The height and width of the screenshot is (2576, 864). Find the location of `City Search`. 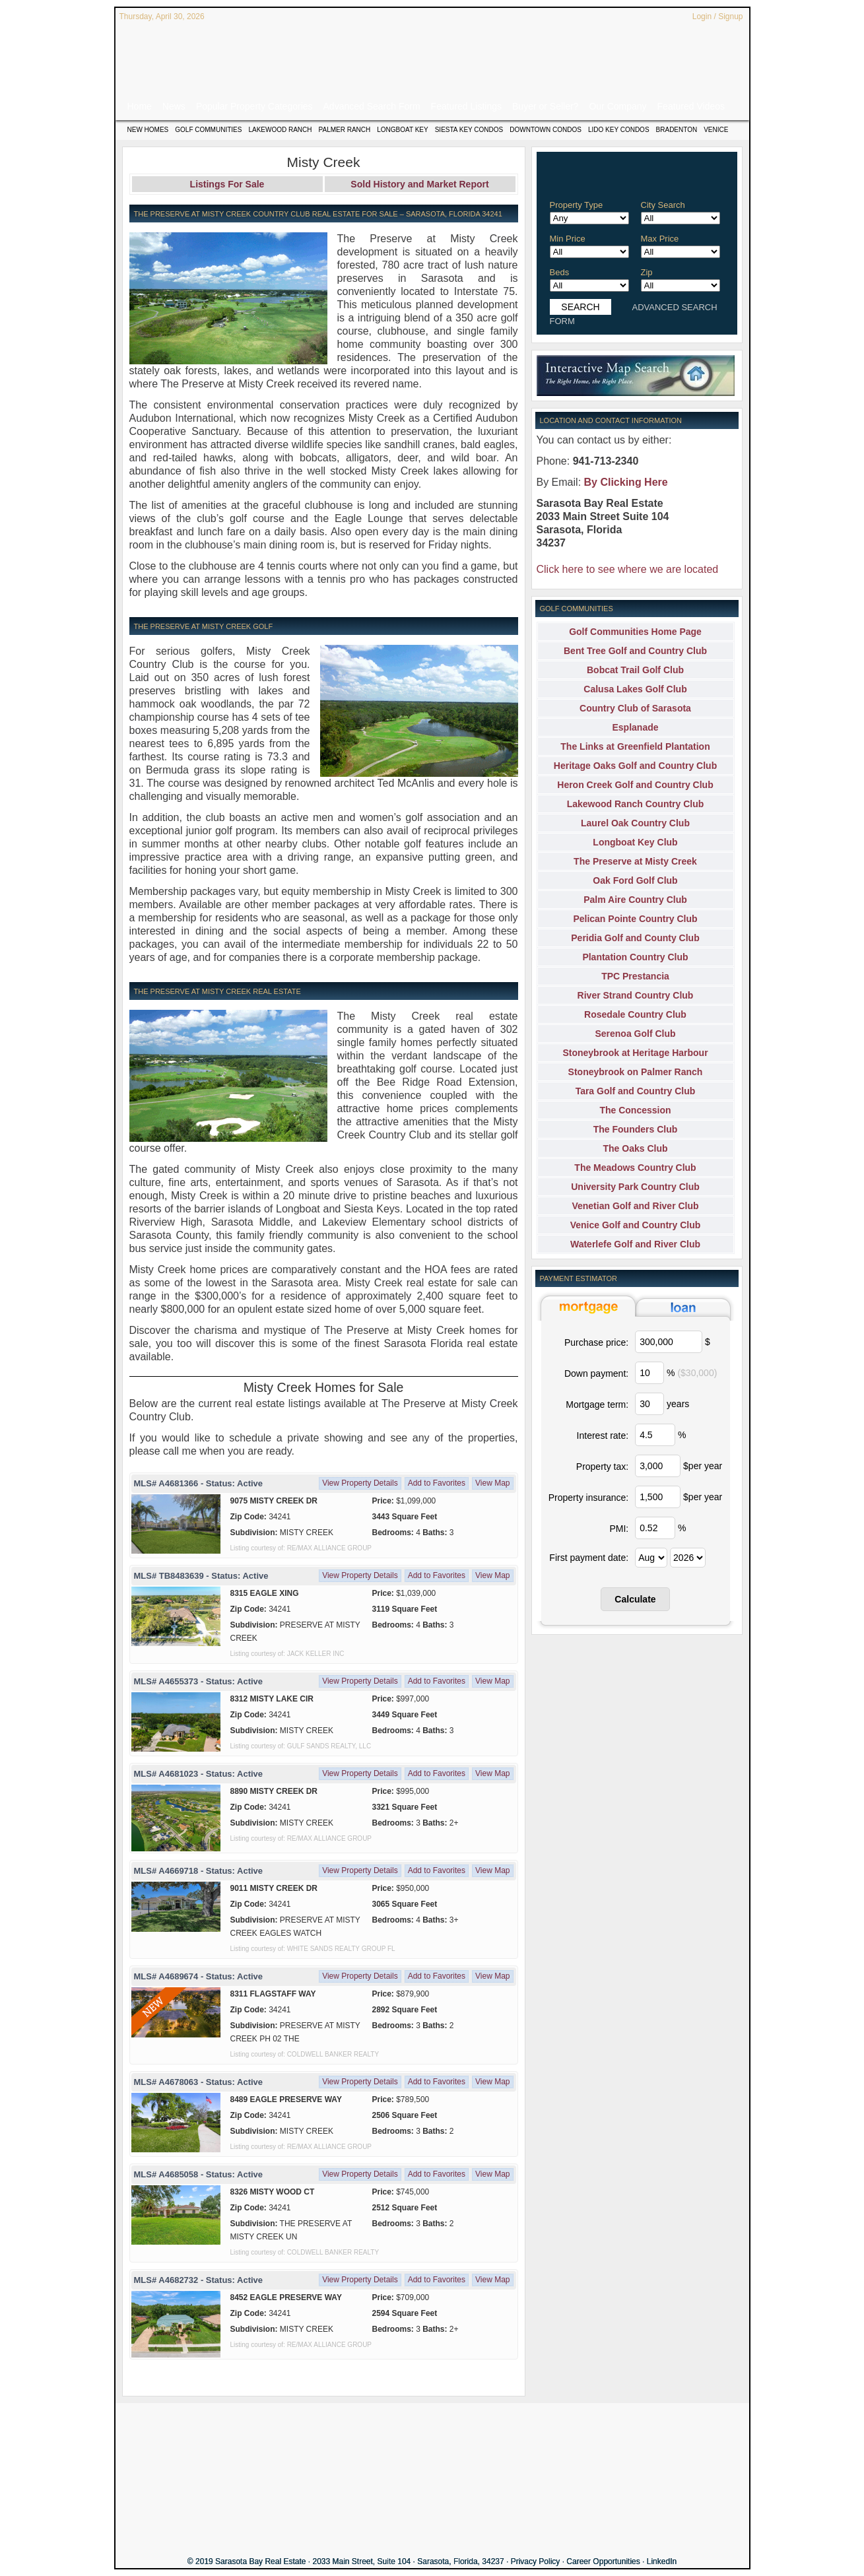

City Search is located at coordinates (663, 205).